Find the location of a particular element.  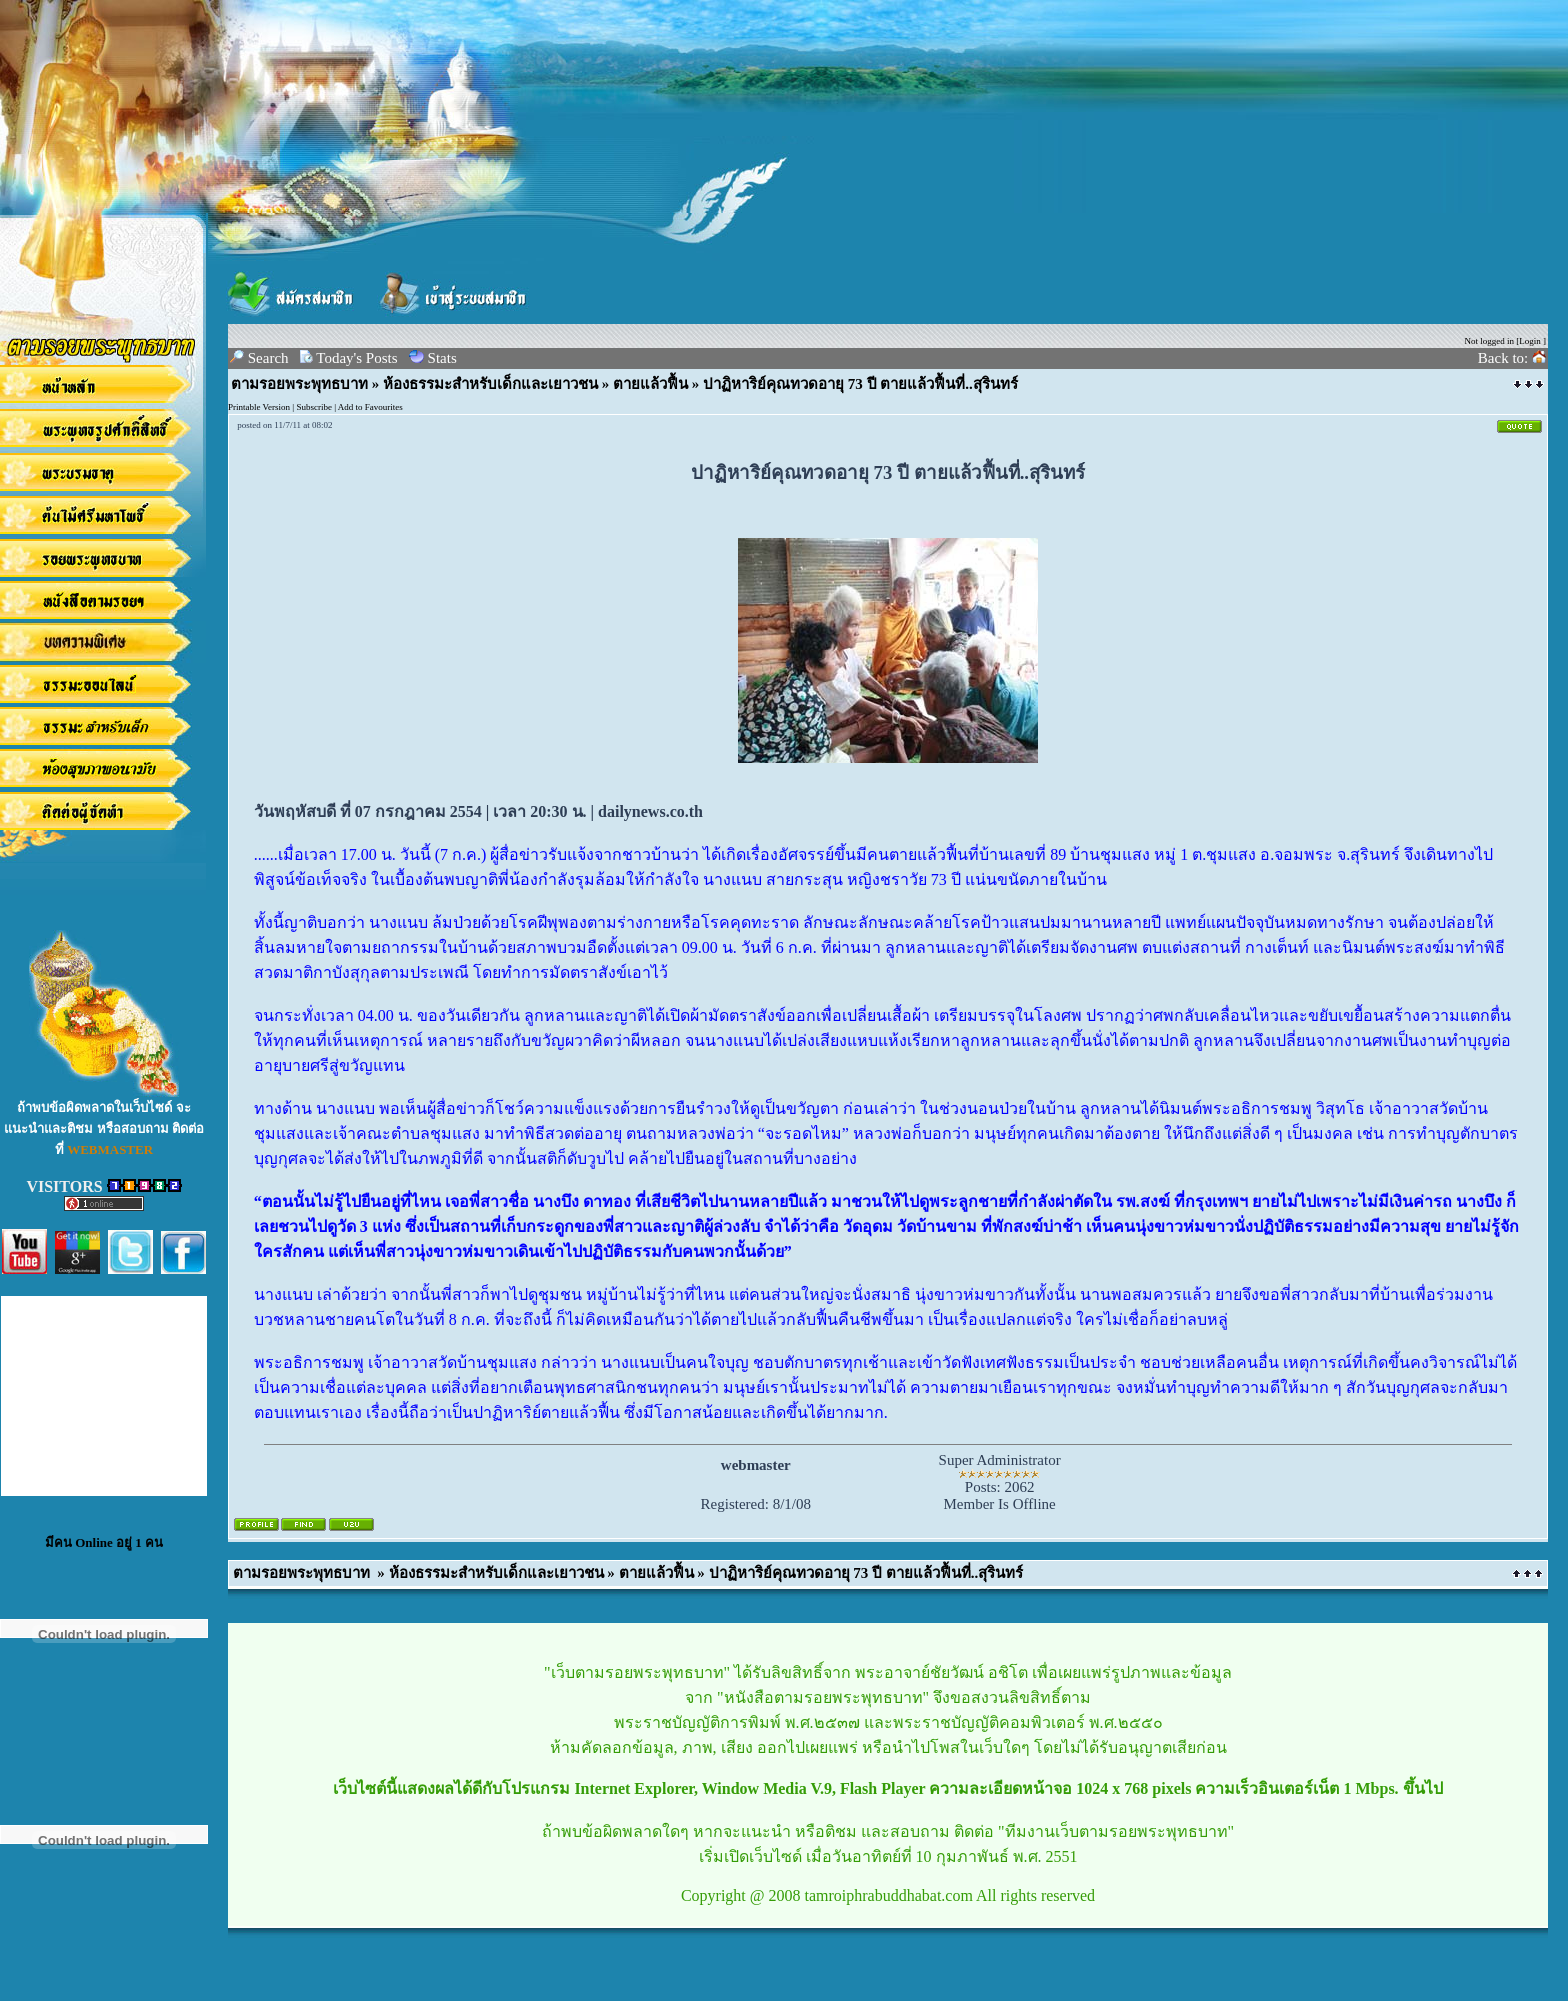

Add to Favourites is located at coordinates (370, 407).